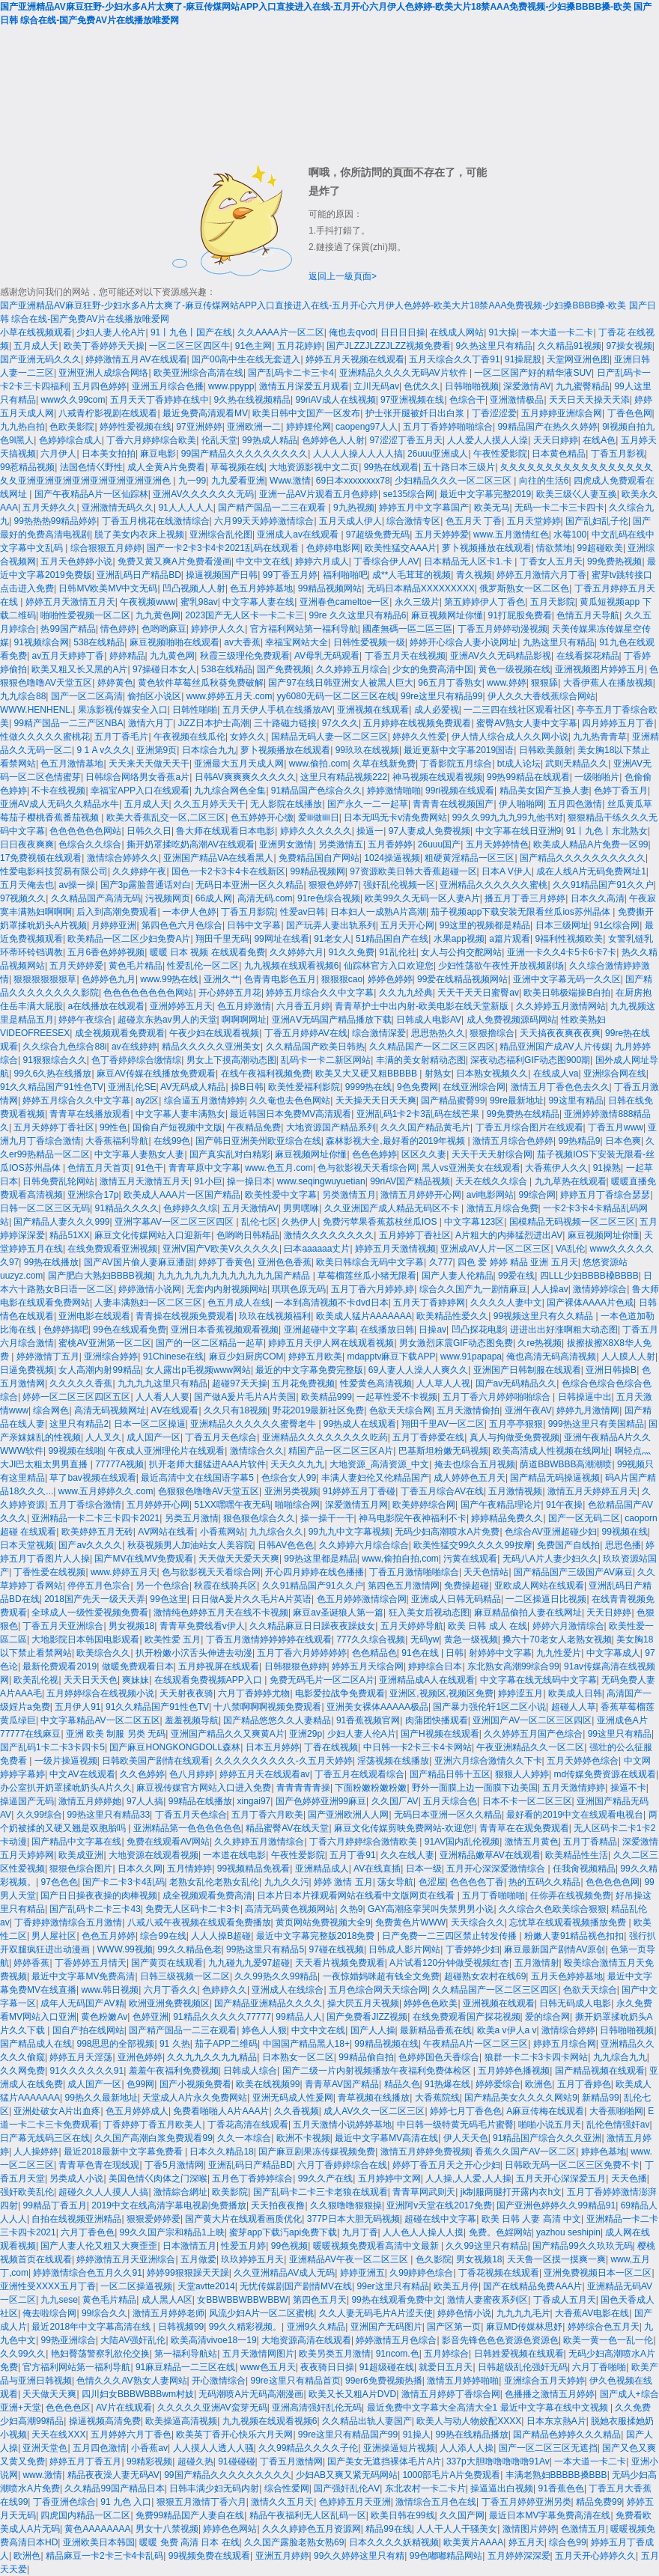 The height and width of the screenshot is (2576, 659). Describe the element at coordinates (115, 683) in the screenshot. I see `婷婷黄色` at that location.